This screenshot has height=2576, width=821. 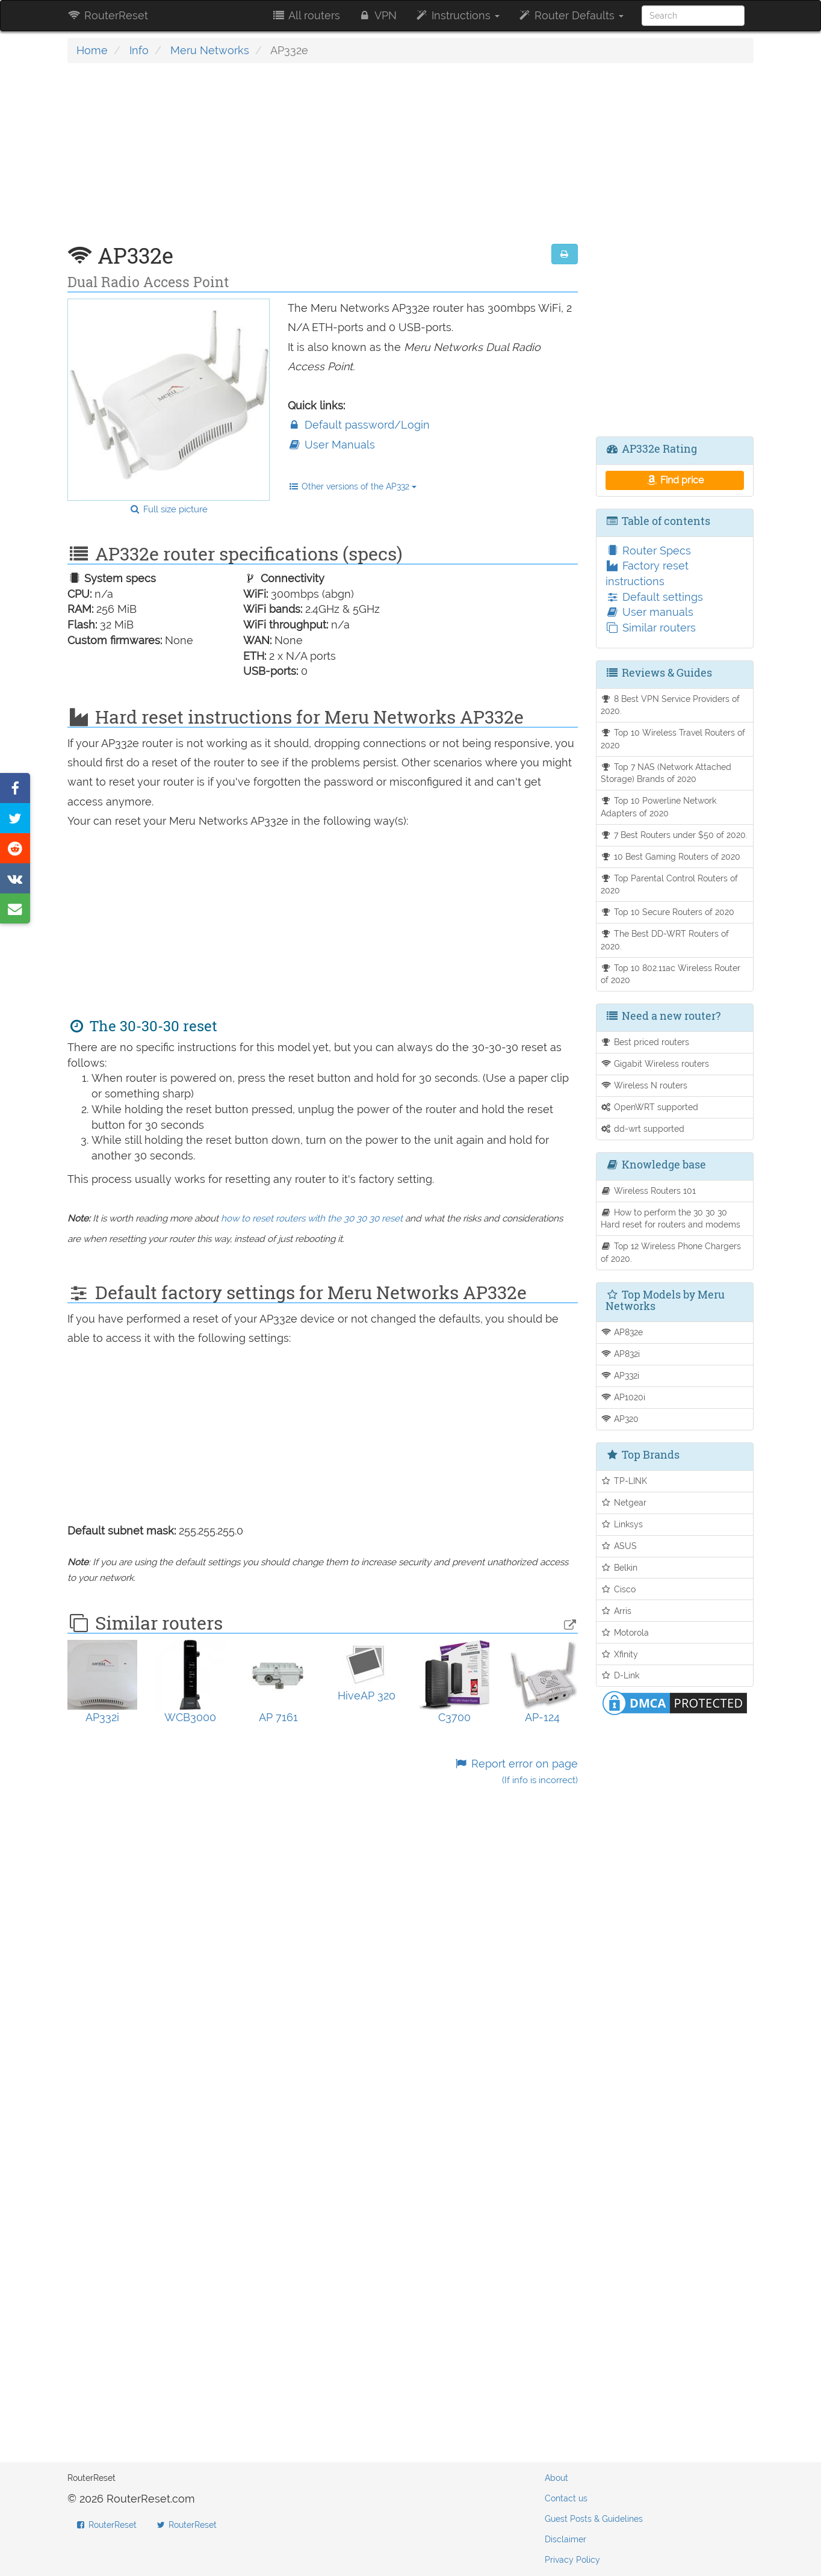 I want to click on Motorola, so click(x=625, y=1632).